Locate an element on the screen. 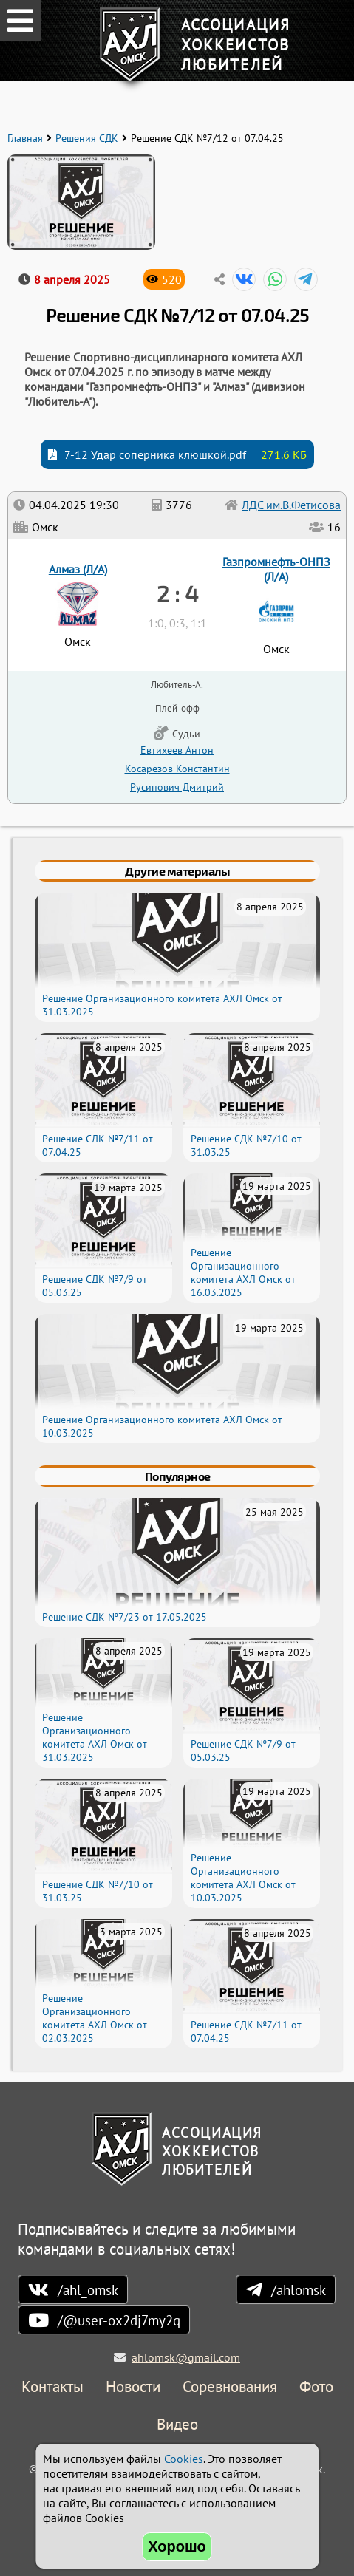  /ahl_omsk is located at coordinates (88, 2289).